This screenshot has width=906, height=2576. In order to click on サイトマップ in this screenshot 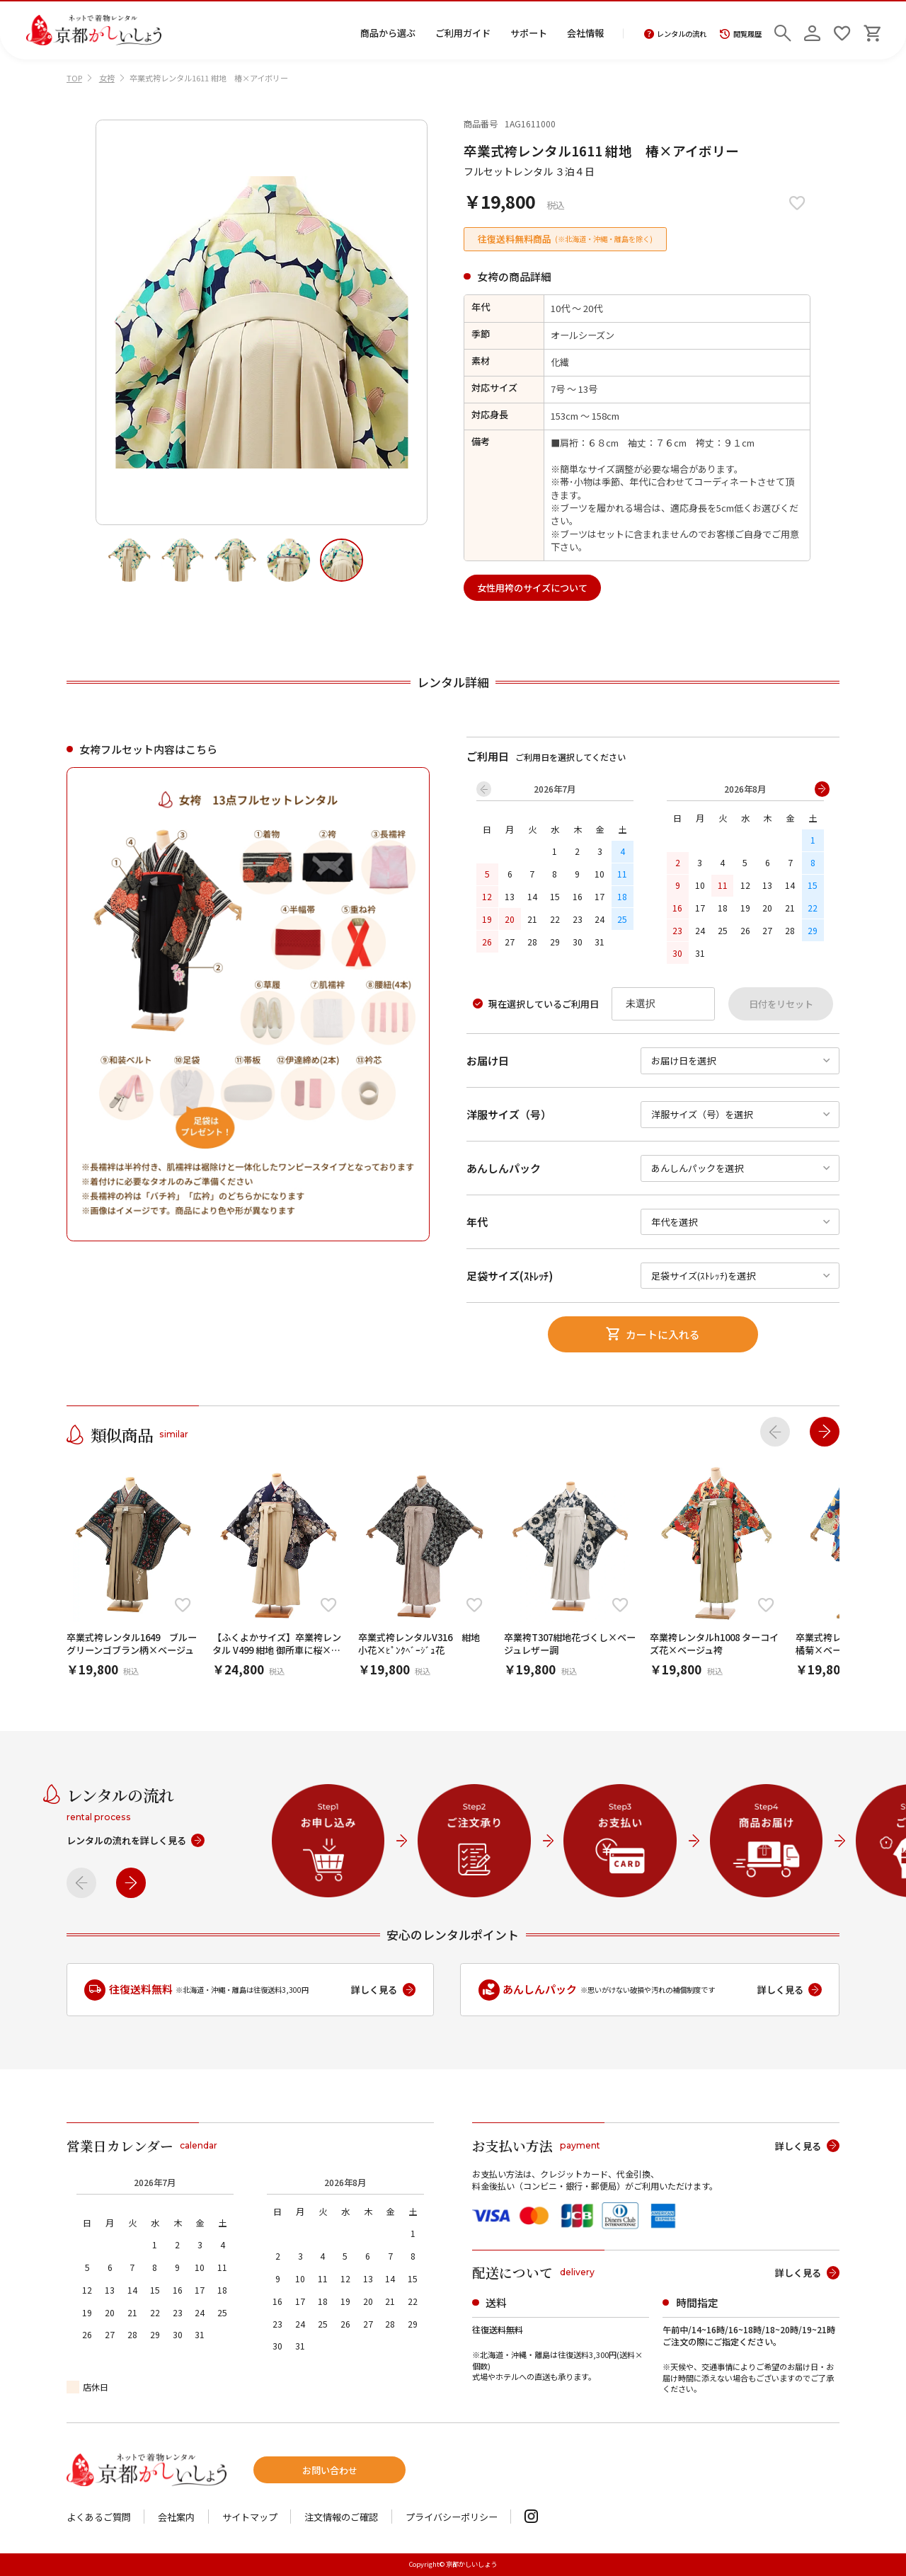, I will do `click(249, 2517)`.